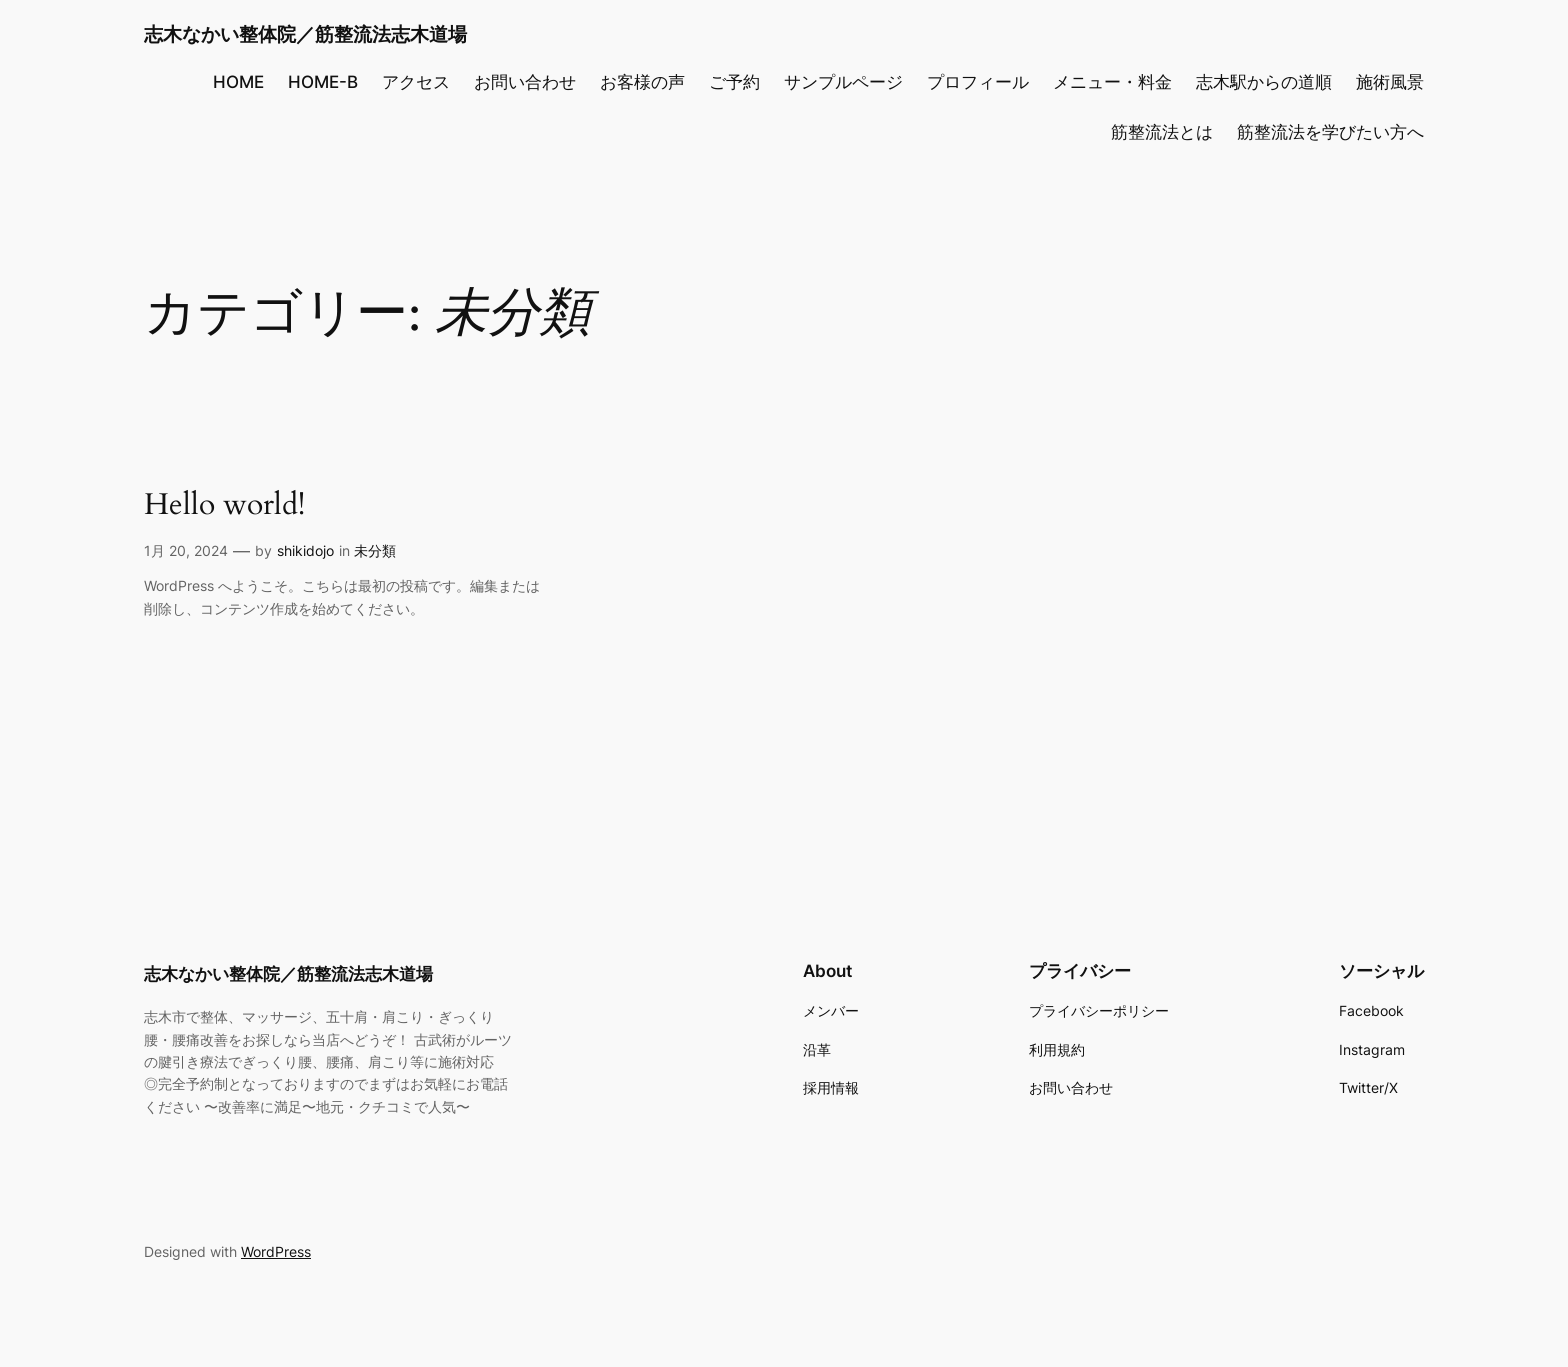 The image size is (1568, 1367). I want to click on WordPress, so click(276, 1251).